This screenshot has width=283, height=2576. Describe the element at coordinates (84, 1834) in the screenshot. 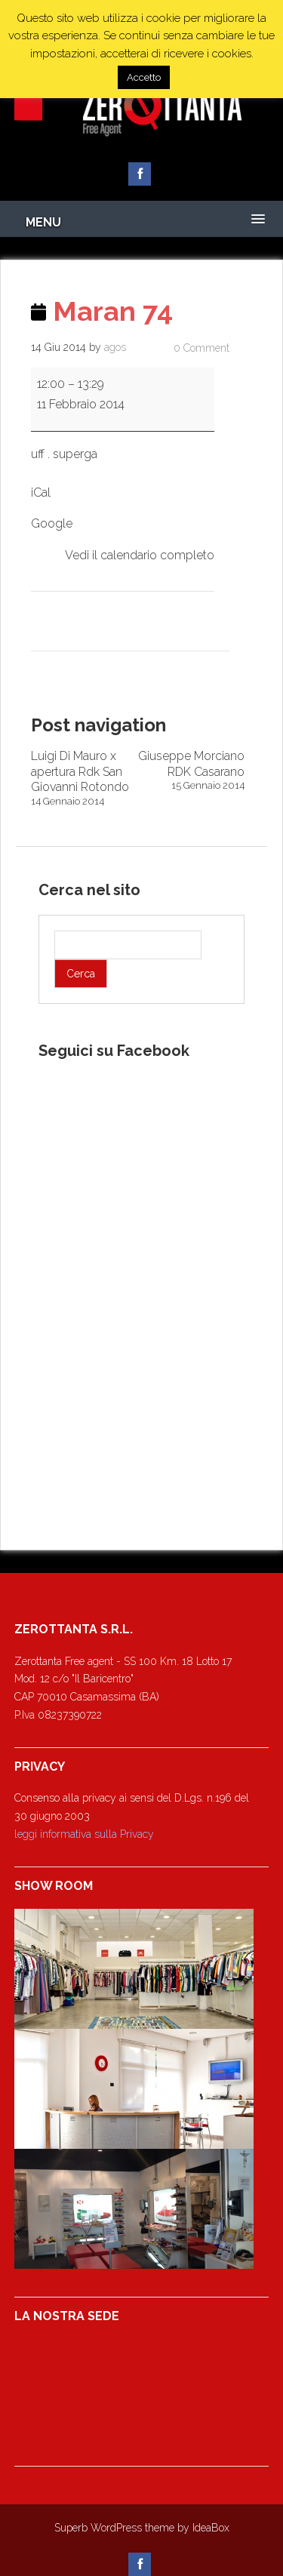

I see `leggi informativa sulla Privacy` at that location.